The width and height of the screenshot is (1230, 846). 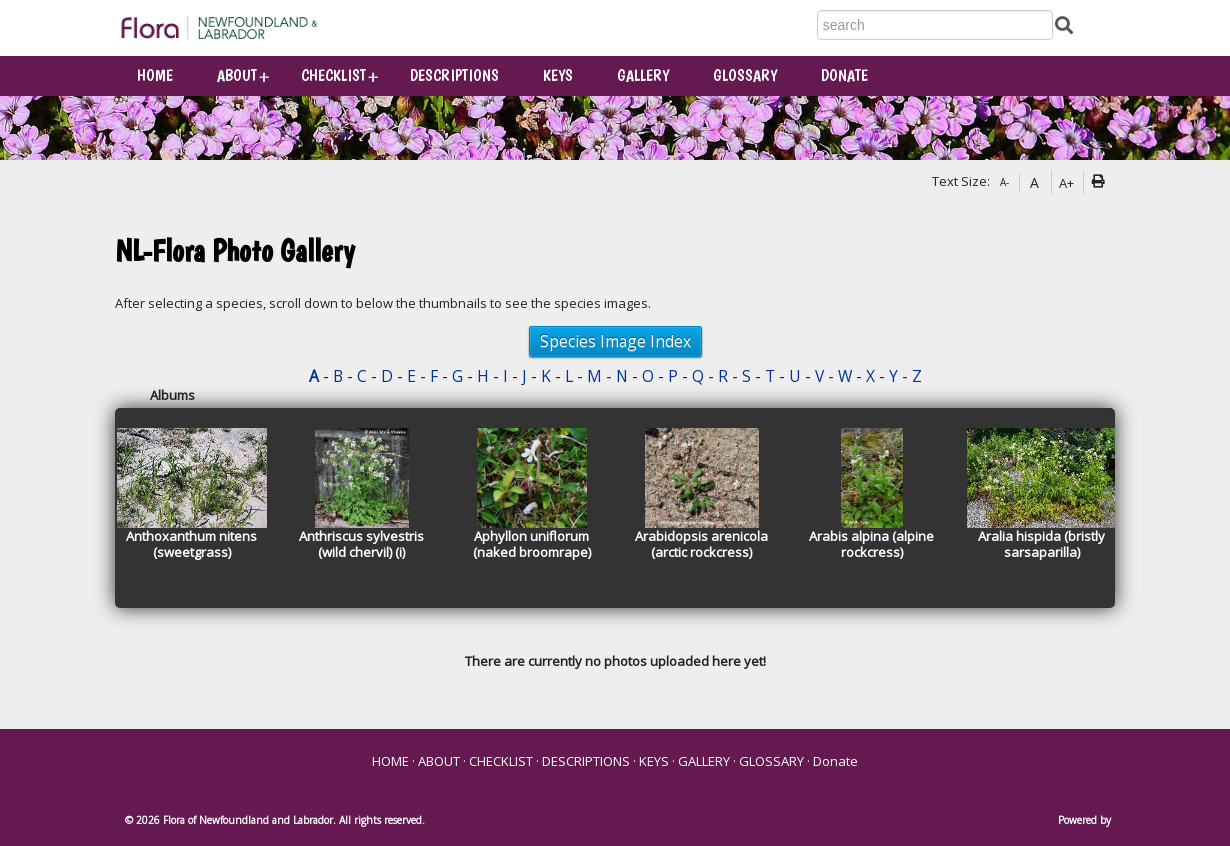 What do you see at coordinates (643, 75) in the screenshot?
I see `GALLERY` at bounding box center [643, 75].